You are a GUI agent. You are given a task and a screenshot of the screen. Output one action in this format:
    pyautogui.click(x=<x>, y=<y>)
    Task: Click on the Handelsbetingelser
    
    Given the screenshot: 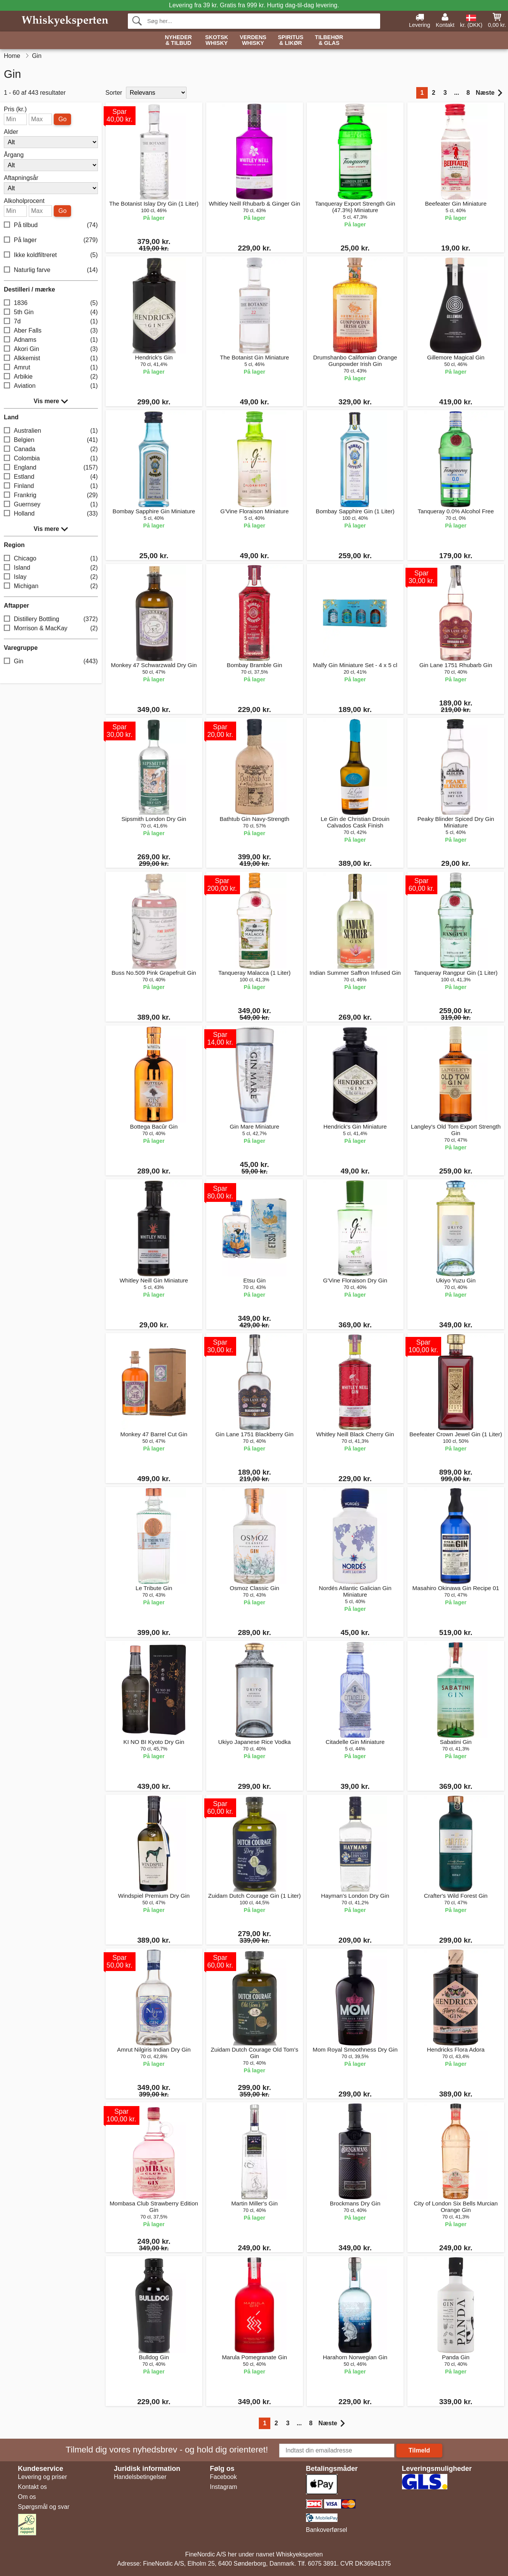 What is the action you would take?
    pyautogui.click(x=140, y=2477)
    